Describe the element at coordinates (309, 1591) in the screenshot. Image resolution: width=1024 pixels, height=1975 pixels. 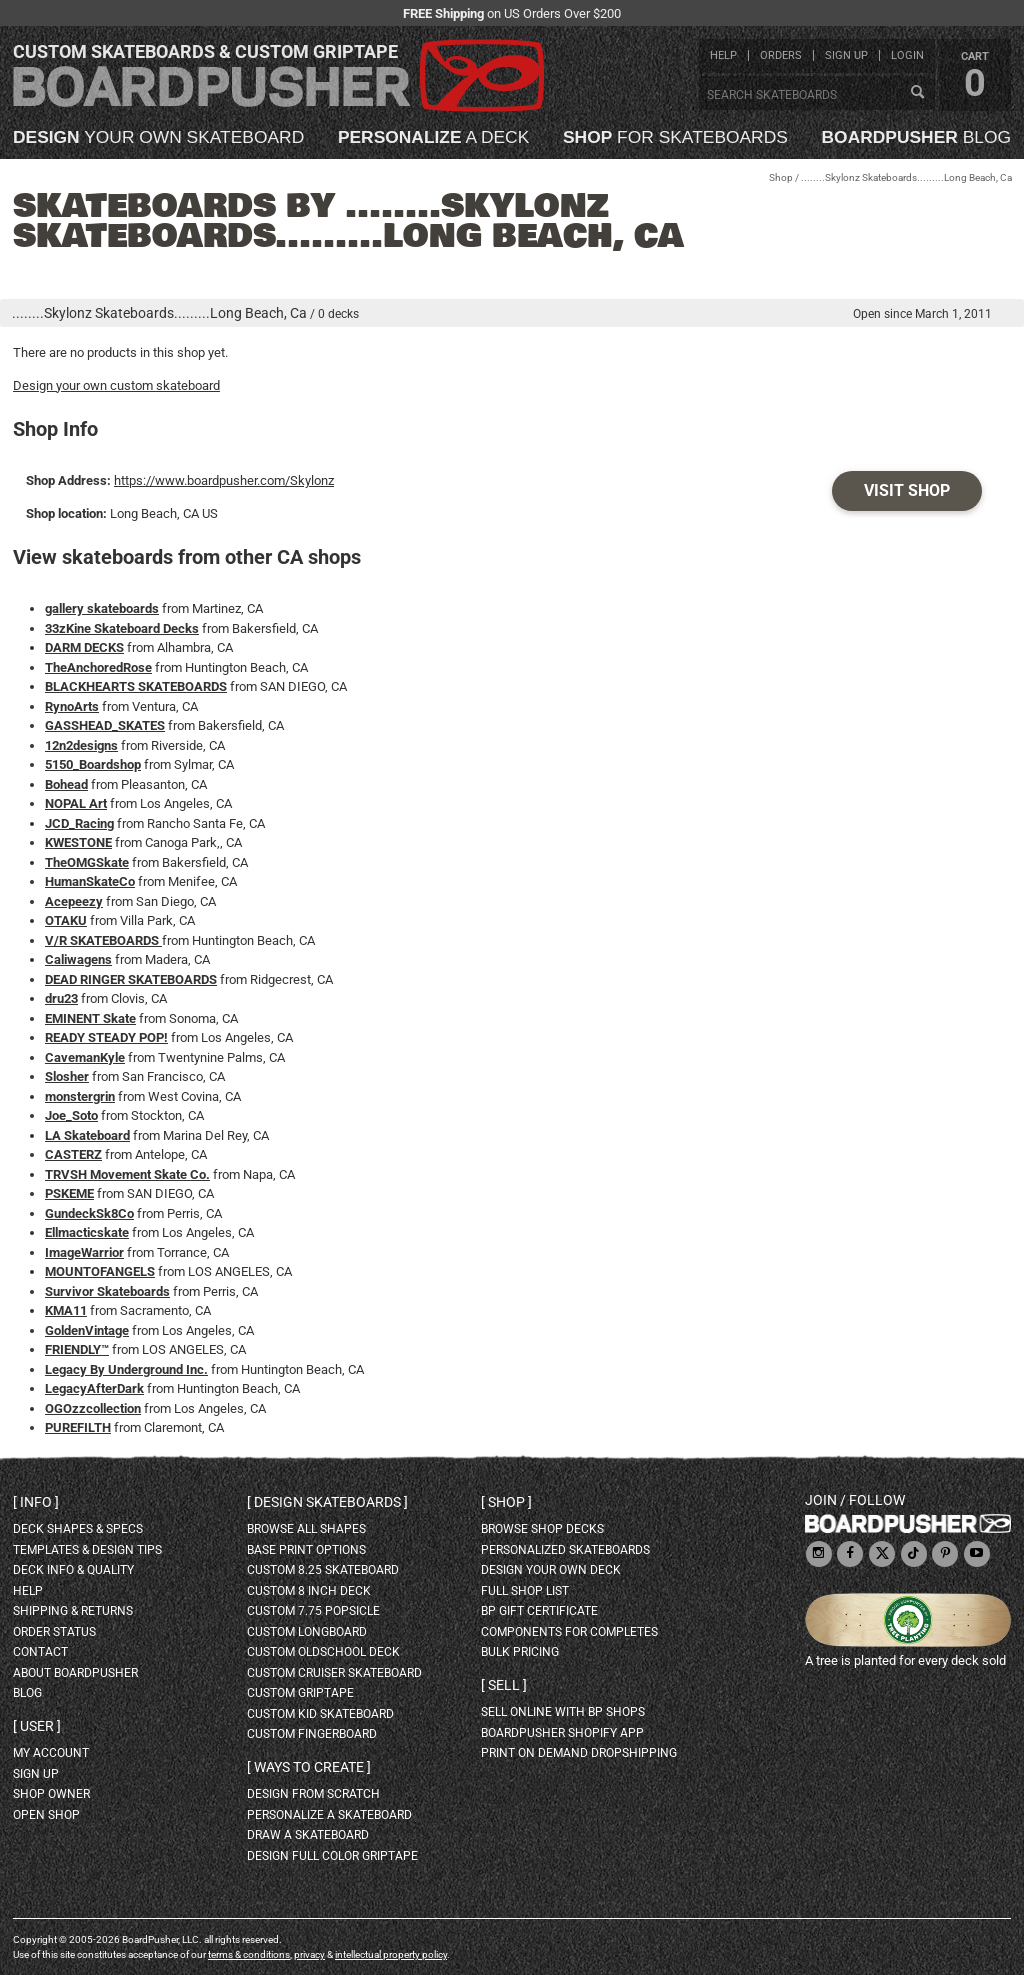
I see `custom 8 inch deck` at that location.